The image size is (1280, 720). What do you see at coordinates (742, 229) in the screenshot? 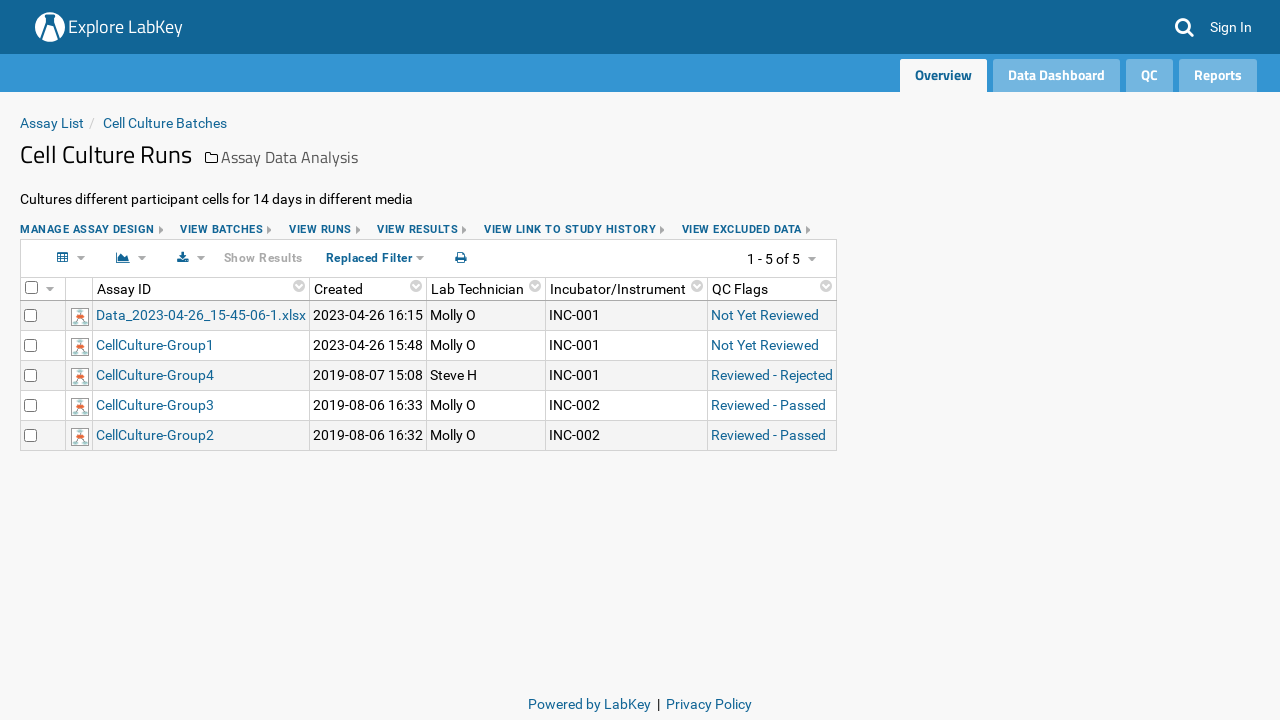
I see `view excluded data` at bounding box center [742, 229].